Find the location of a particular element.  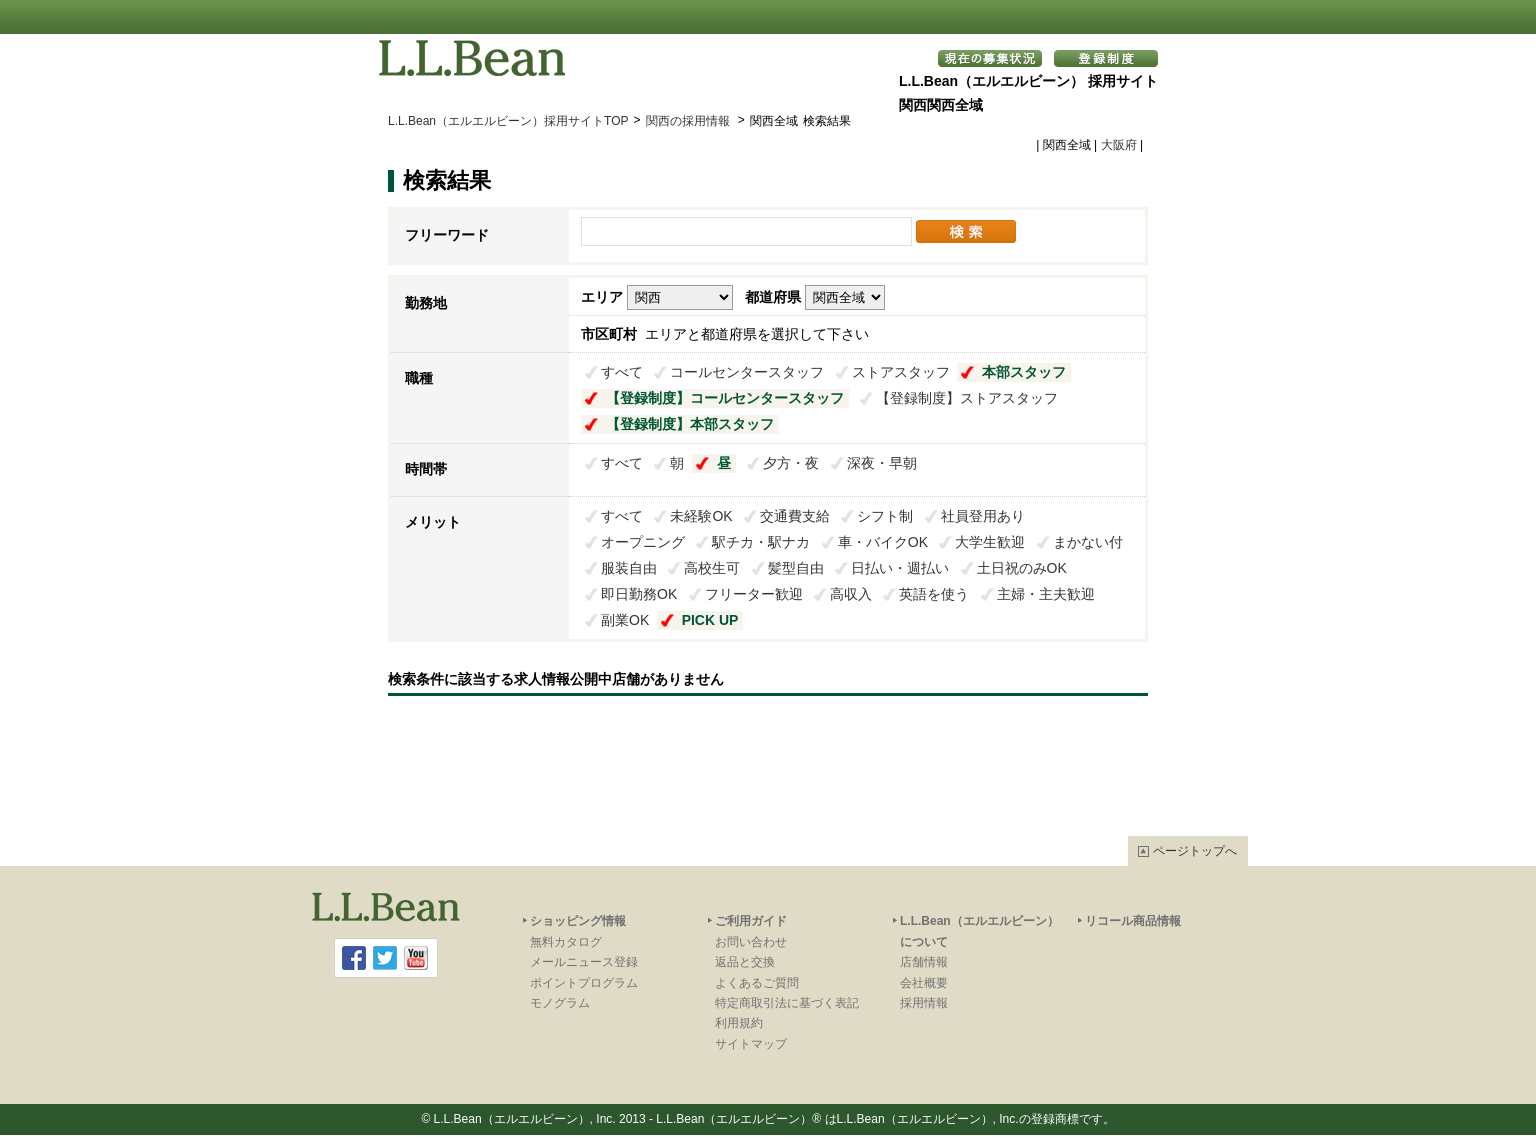

駅チカ・駅ナカ is located at coordinates (761, 542).